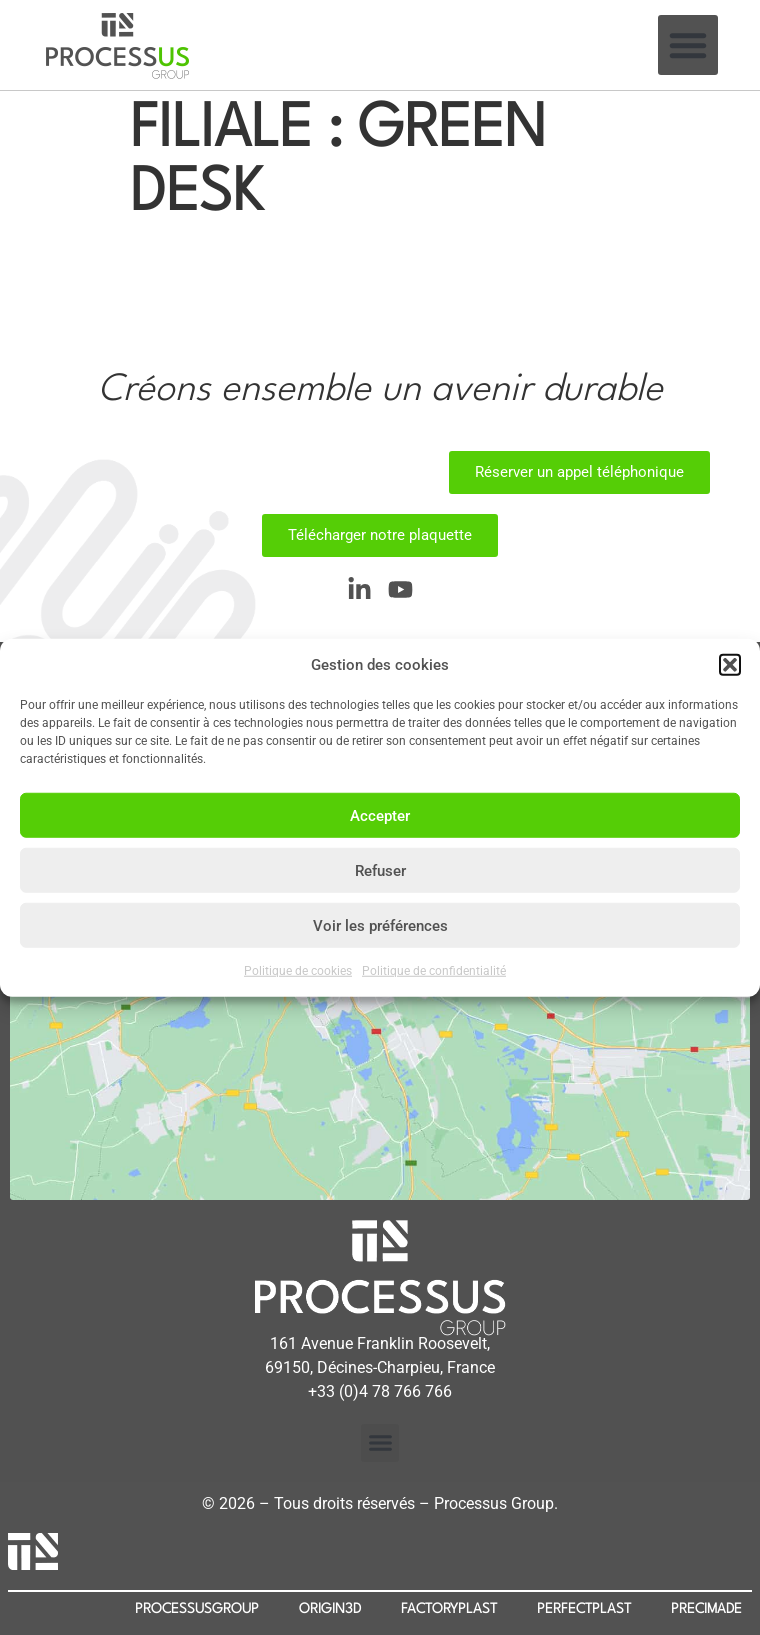 This screenshot has width=760, height=1635. Describe the element at coordinates (584, 1609) in the screenshot. I see `PERFECTPLAST` at that location.